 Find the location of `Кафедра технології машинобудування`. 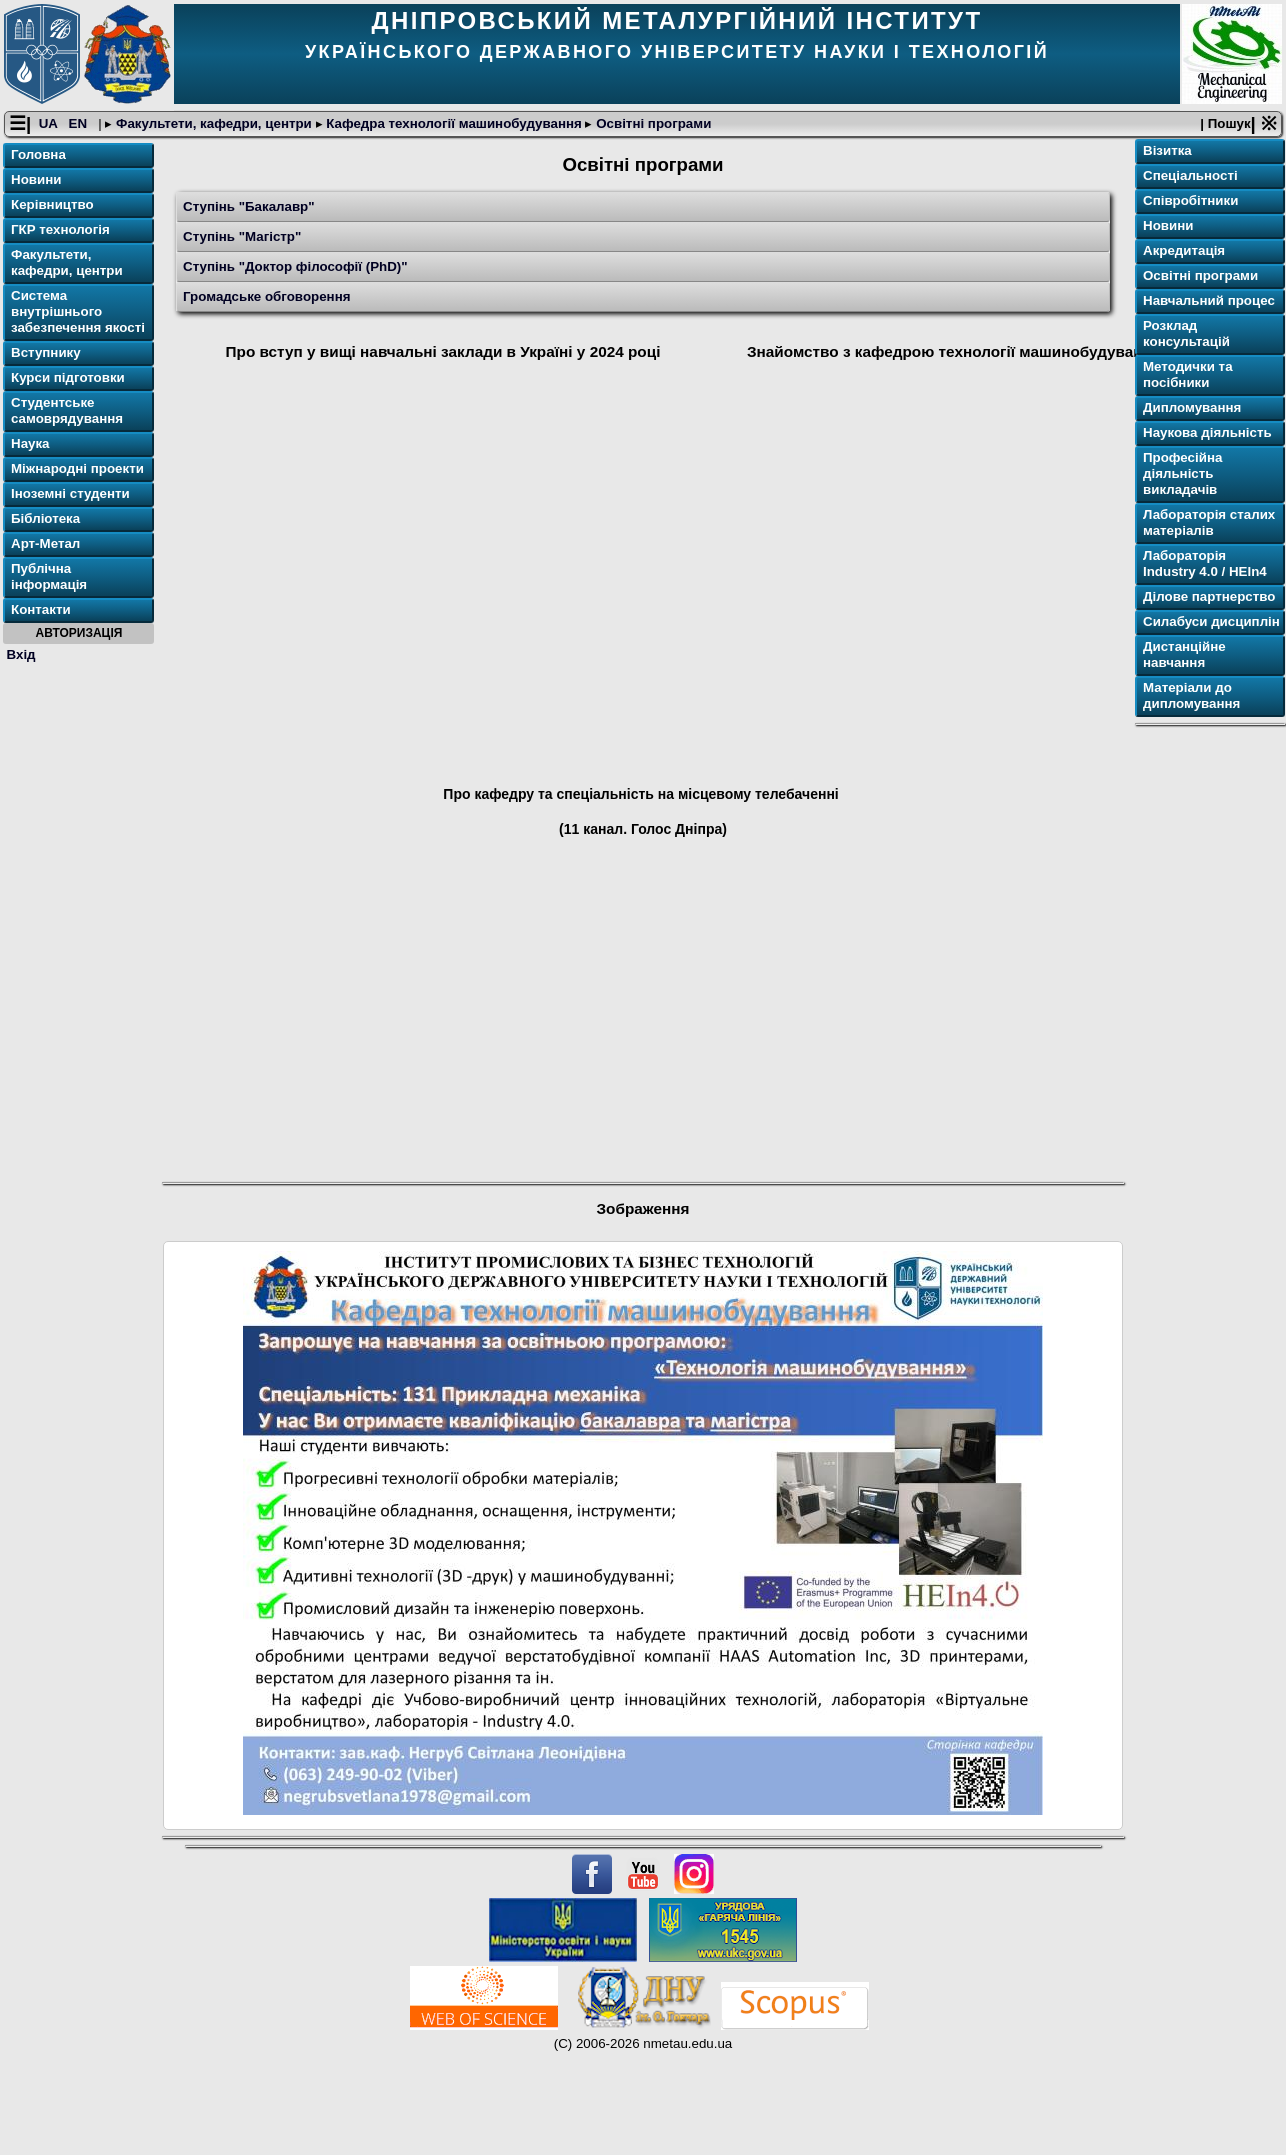

Кафедра технології машинобудування is located at coordinates (454, 123).